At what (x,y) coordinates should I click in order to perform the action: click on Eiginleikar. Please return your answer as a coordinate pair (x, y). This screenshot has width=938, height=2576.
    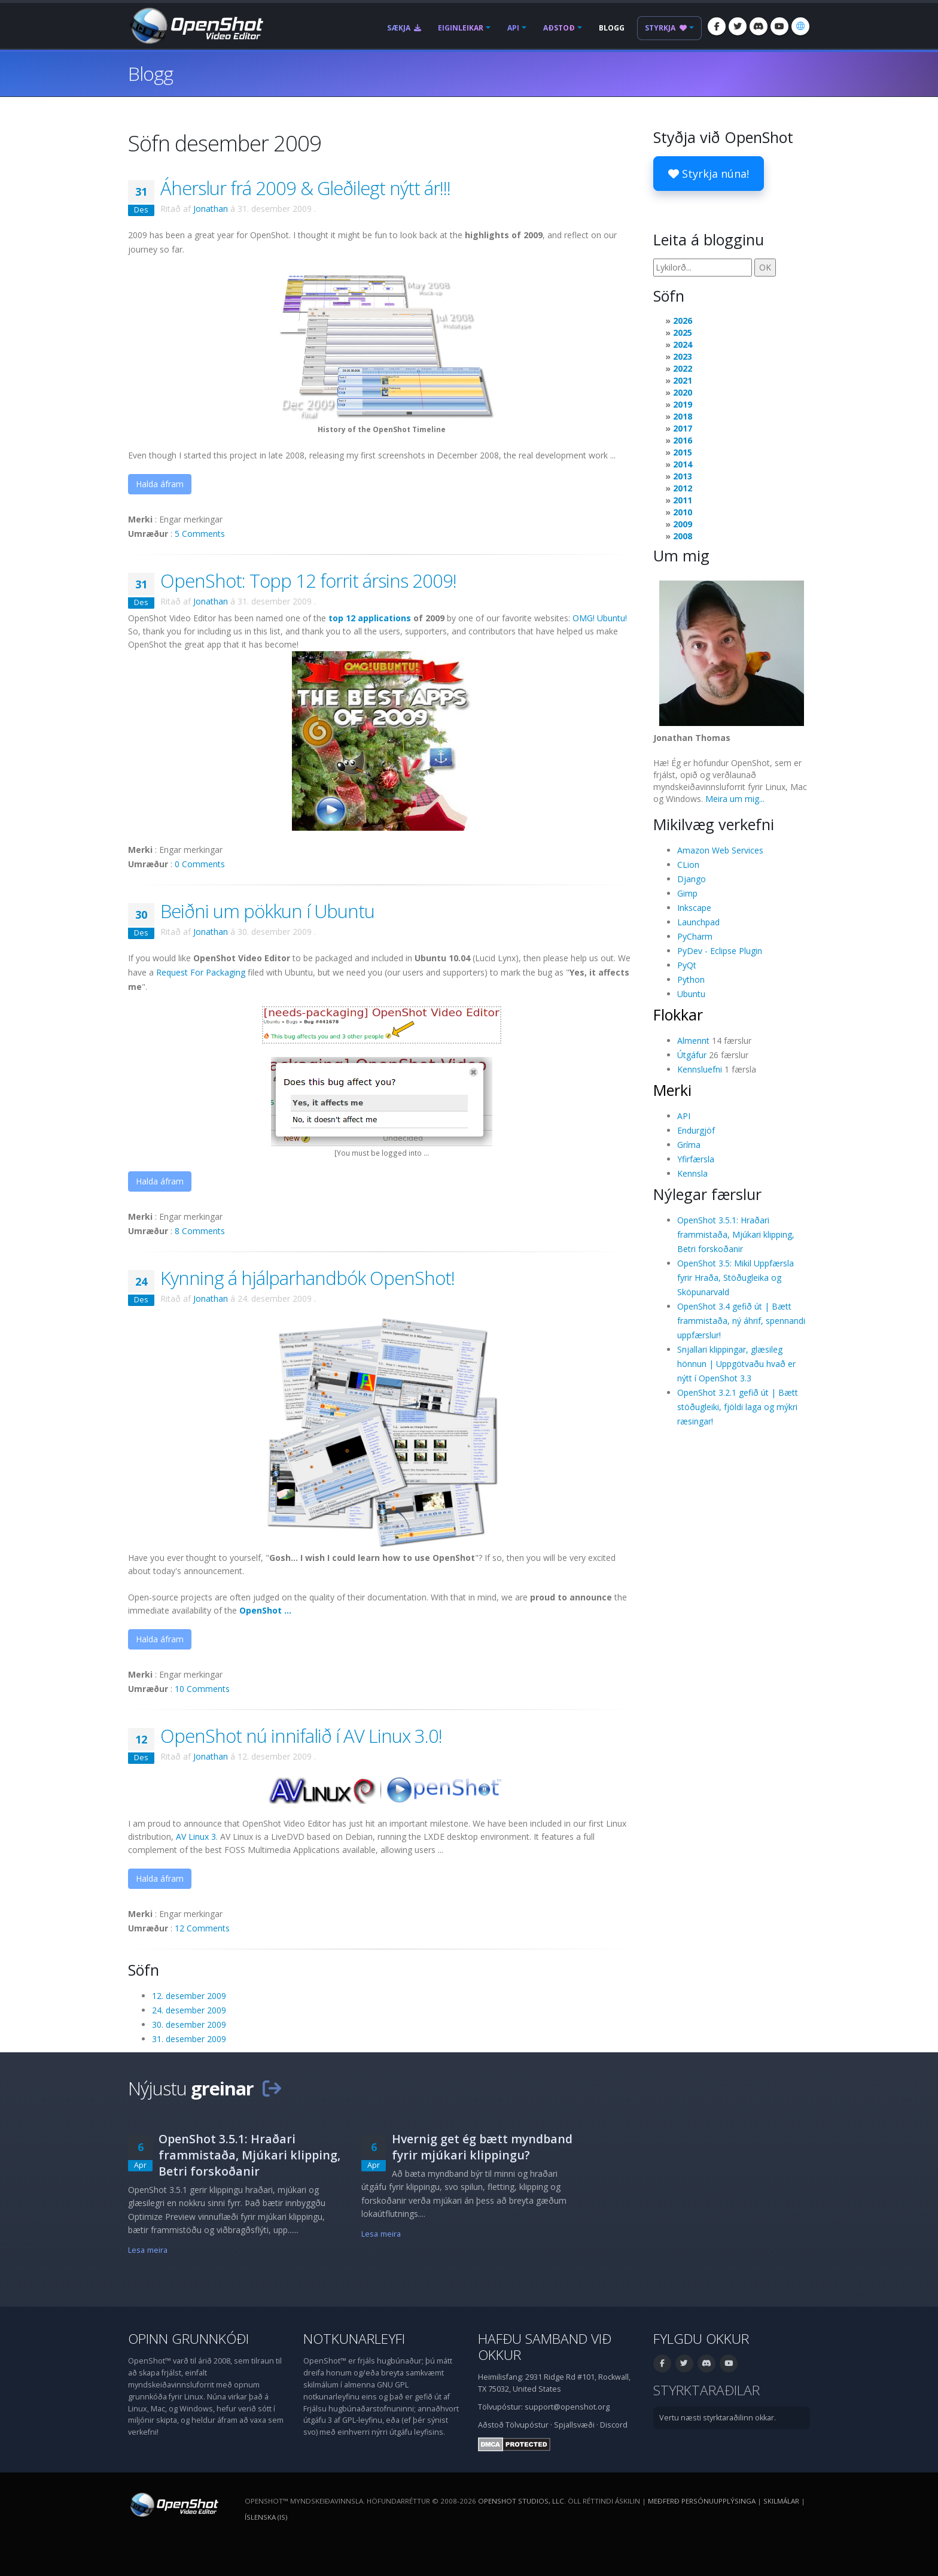
    Looking at the image, I should click on (460, 28).